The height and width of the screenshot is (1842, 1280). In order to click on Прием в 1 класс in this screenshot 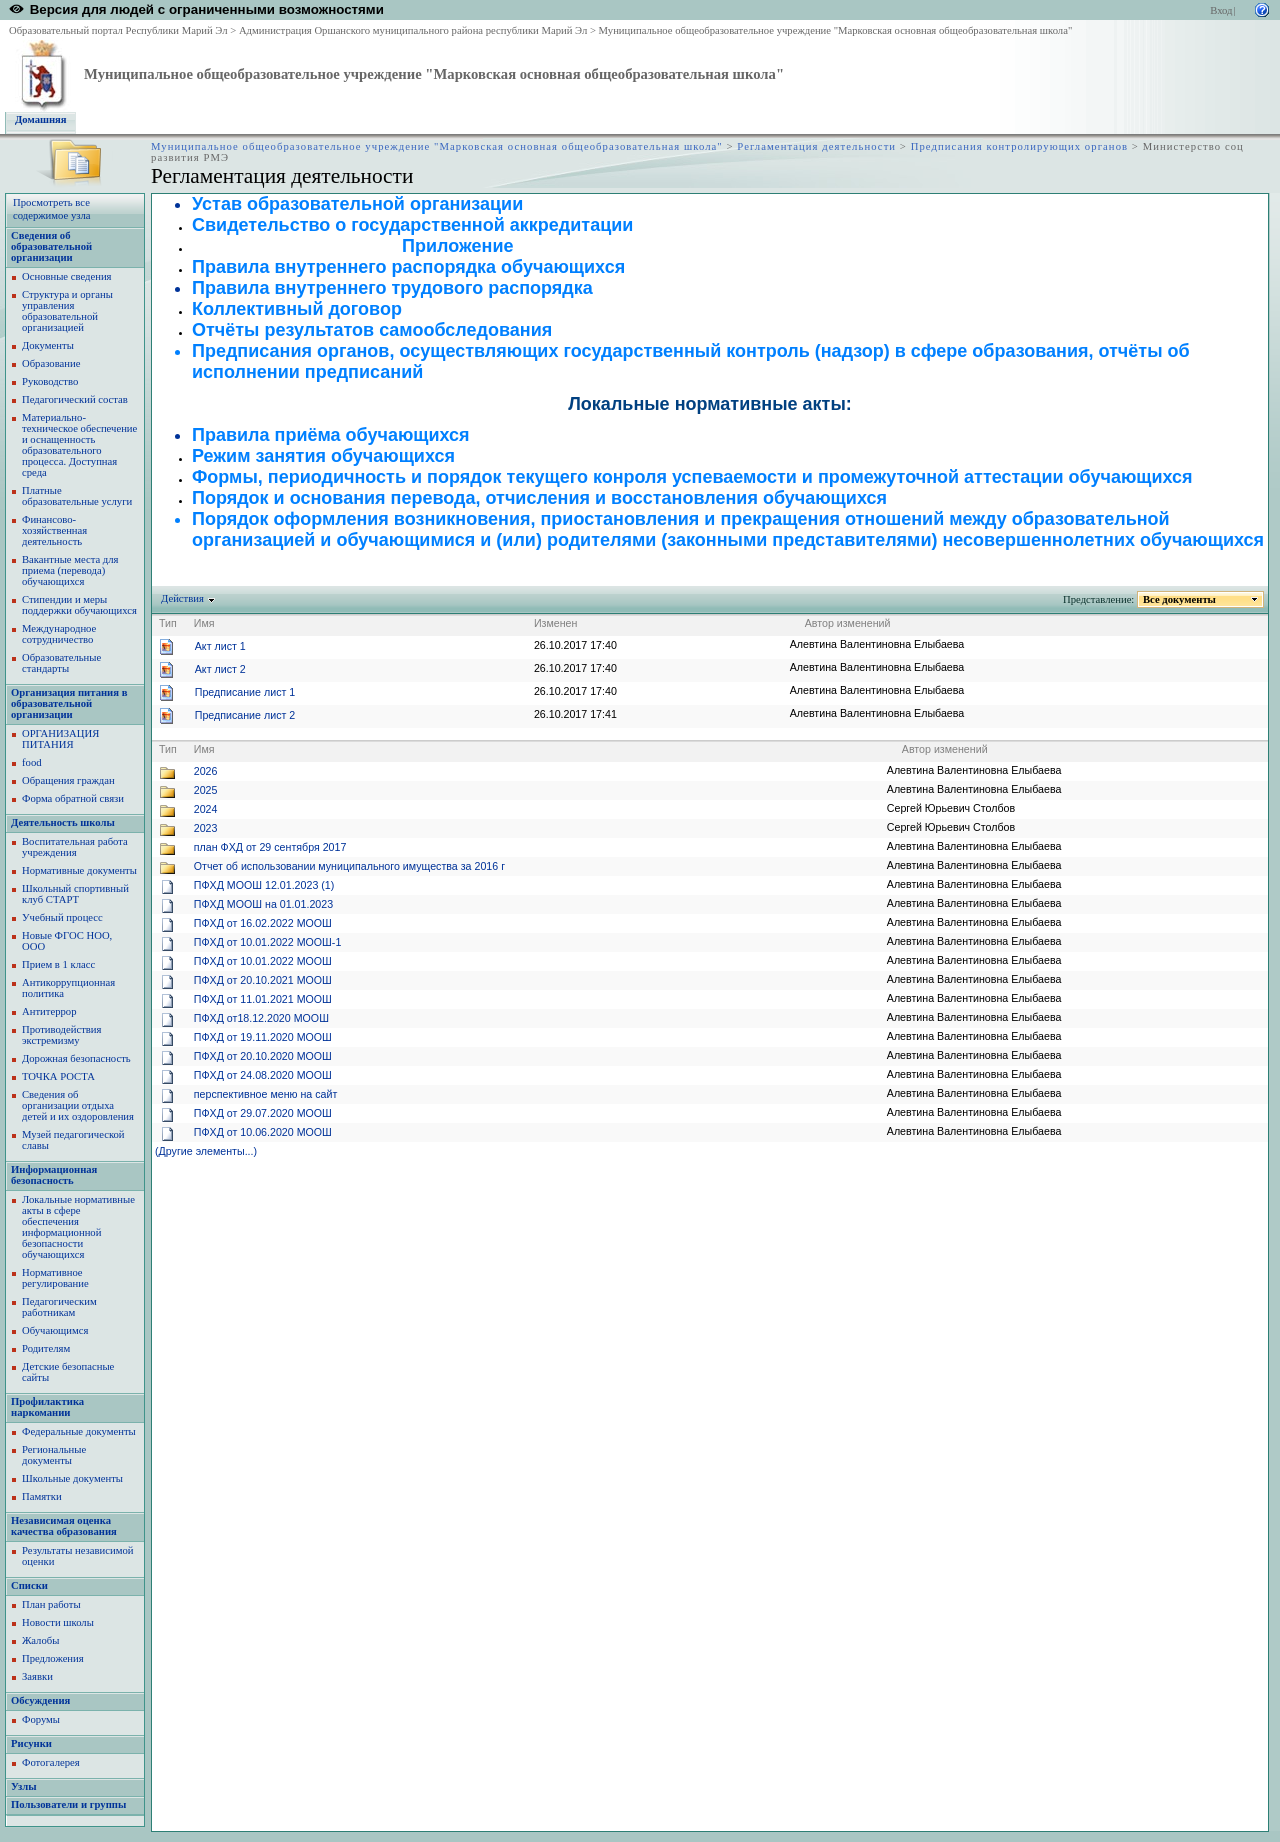, I will do `click(58, 964)`.